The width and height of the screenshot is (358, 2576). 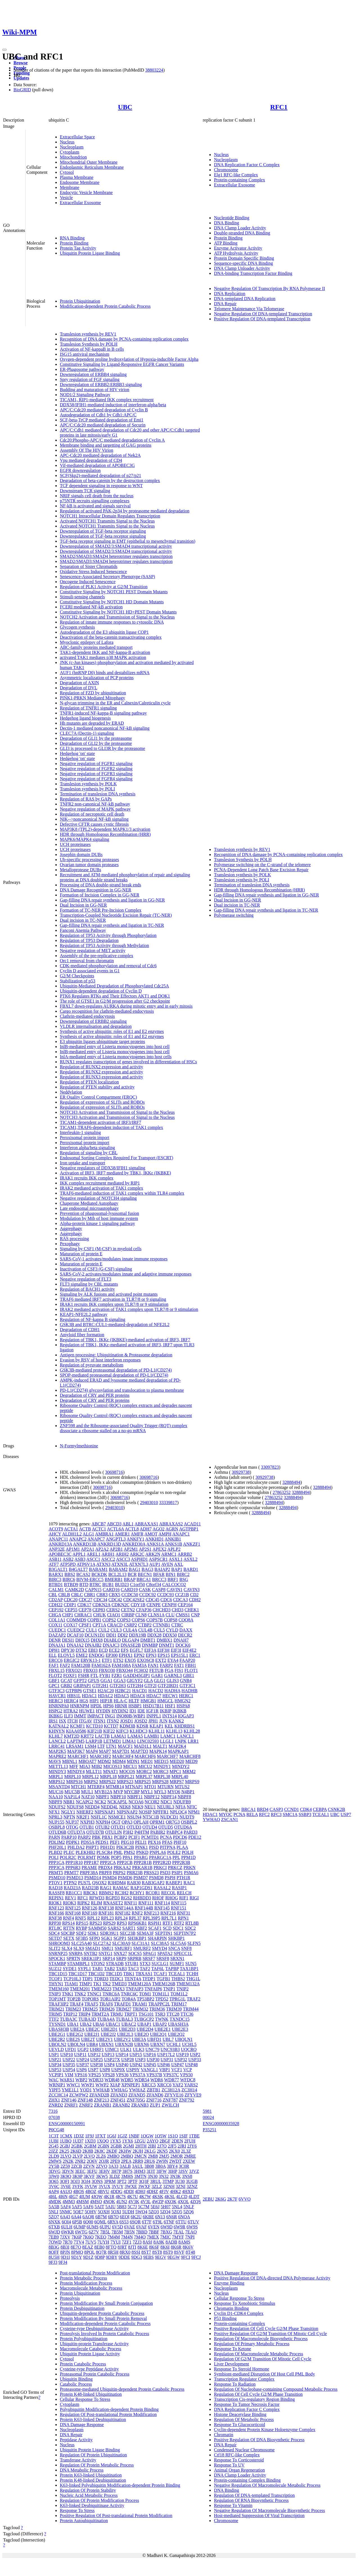 What do you see at coordinates (185, 1619) in the screenshot?
I see `COQ8A` at bounding box center [185, 1619].